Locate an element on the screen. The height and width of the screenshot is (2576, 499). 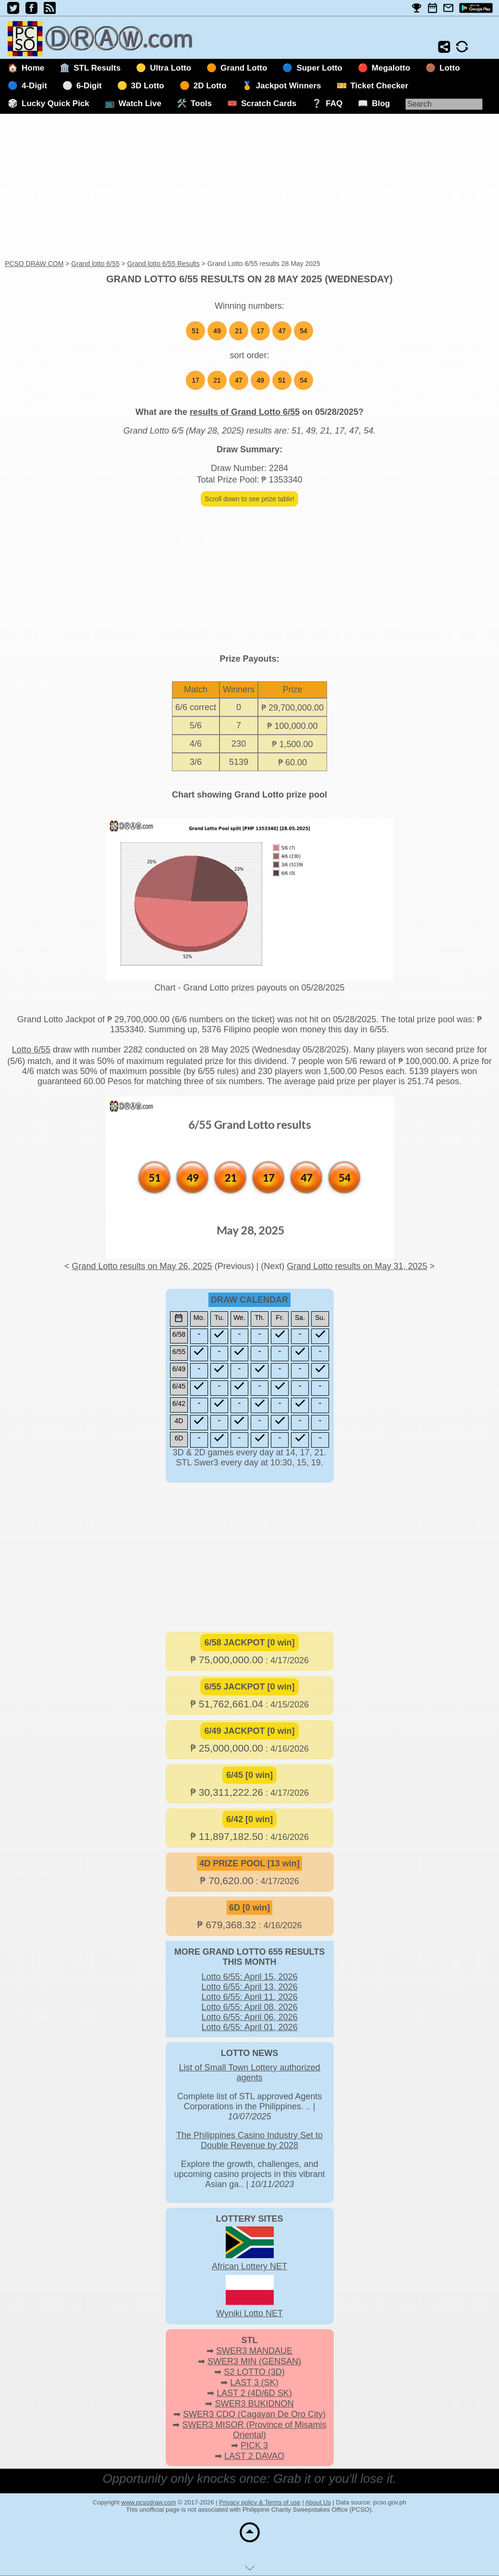
List of Small Town Lottery authorized agents is located at coordinates (249, 2072).